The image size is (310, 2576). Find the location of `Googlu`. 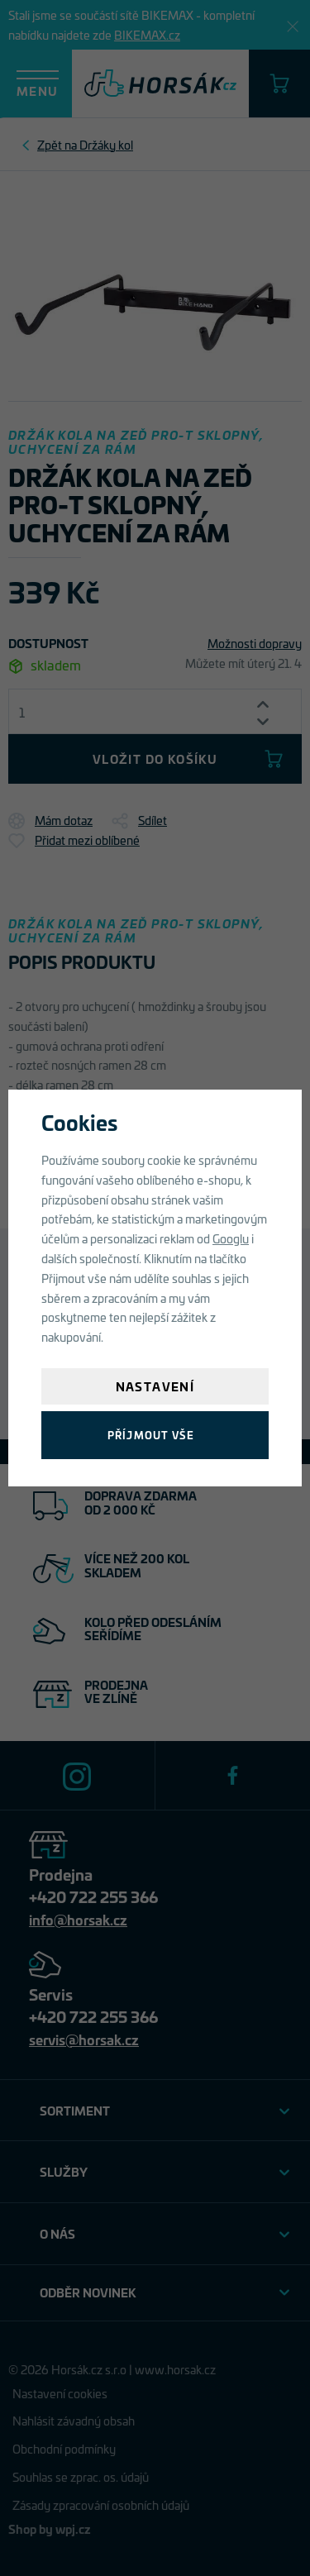

Googlu is located at coordinates (230, 1238).